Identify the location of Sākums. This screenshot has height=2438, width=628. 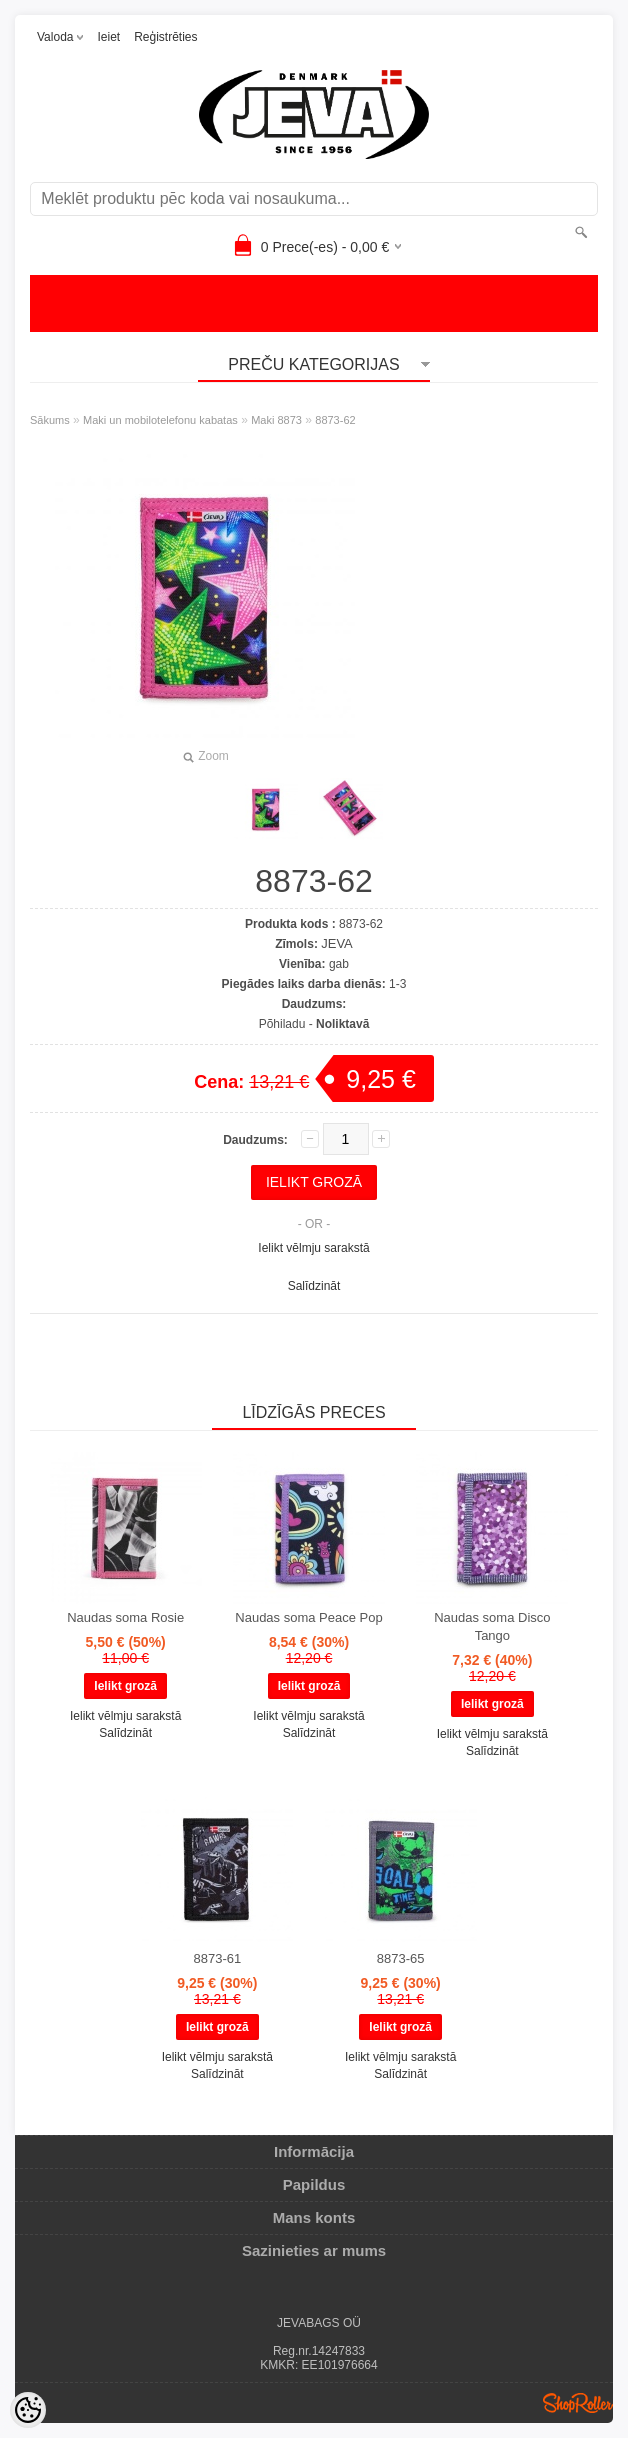
(50, 420).